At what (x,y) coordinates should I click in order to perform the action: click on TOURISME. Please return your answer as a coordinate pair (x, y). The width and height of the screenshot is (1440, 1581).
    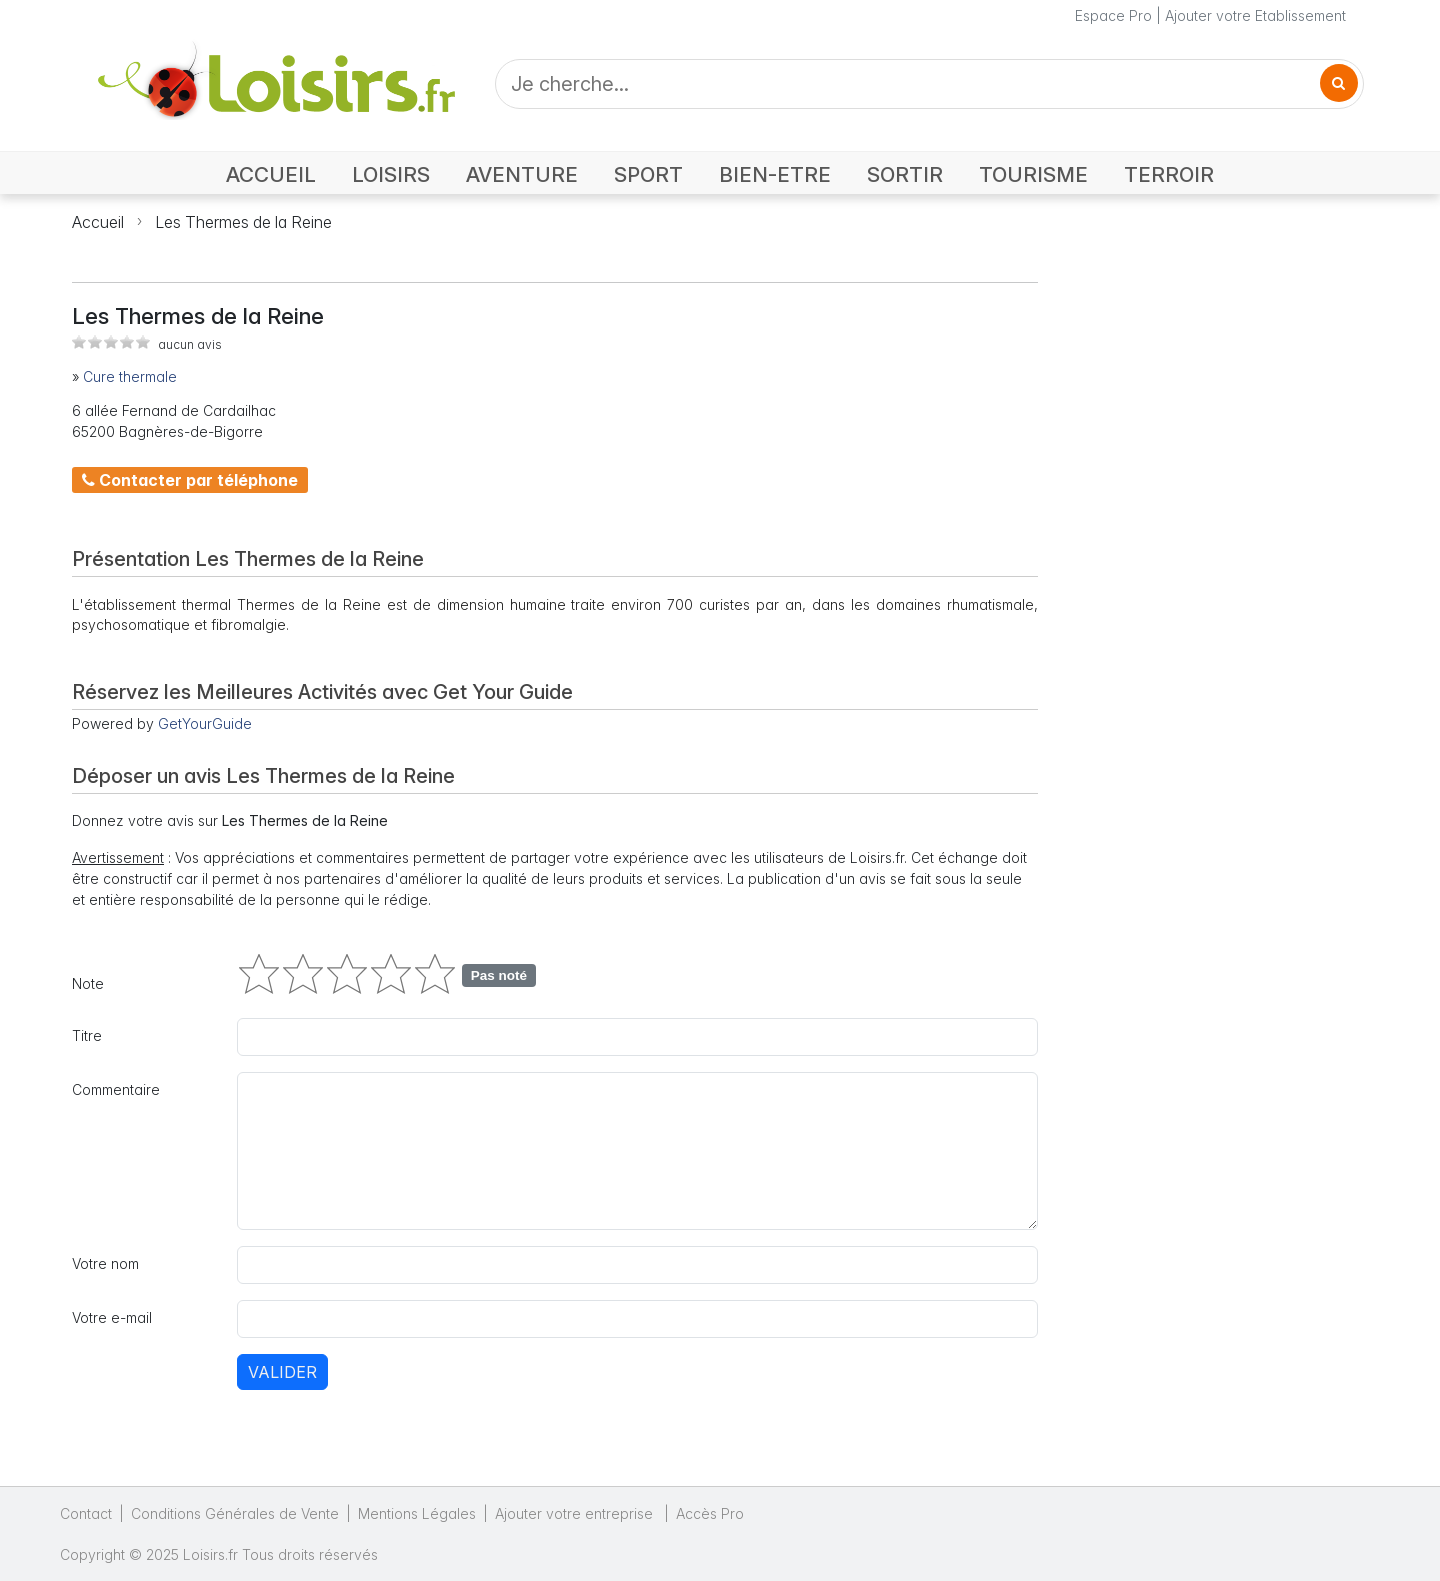
    Looking at the image, I should click on (1033, 174).